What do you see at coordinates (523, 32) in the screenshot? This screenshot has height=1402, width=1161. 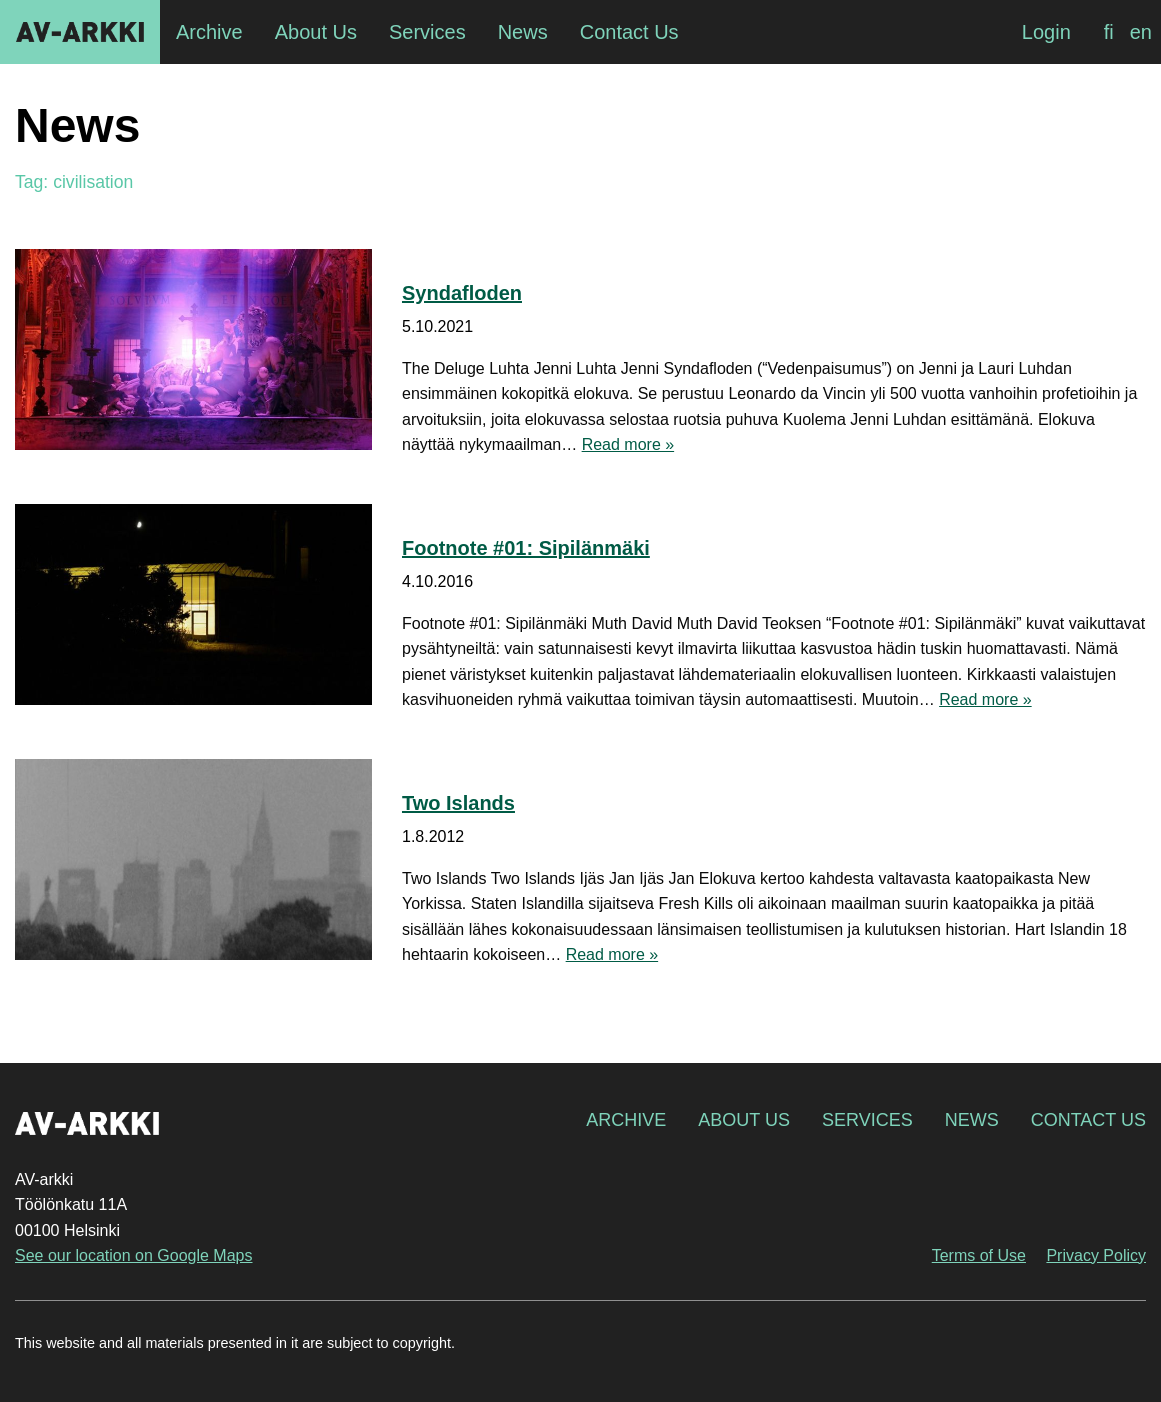 I see `News [menuitem]` at bounding box center [523, 32].